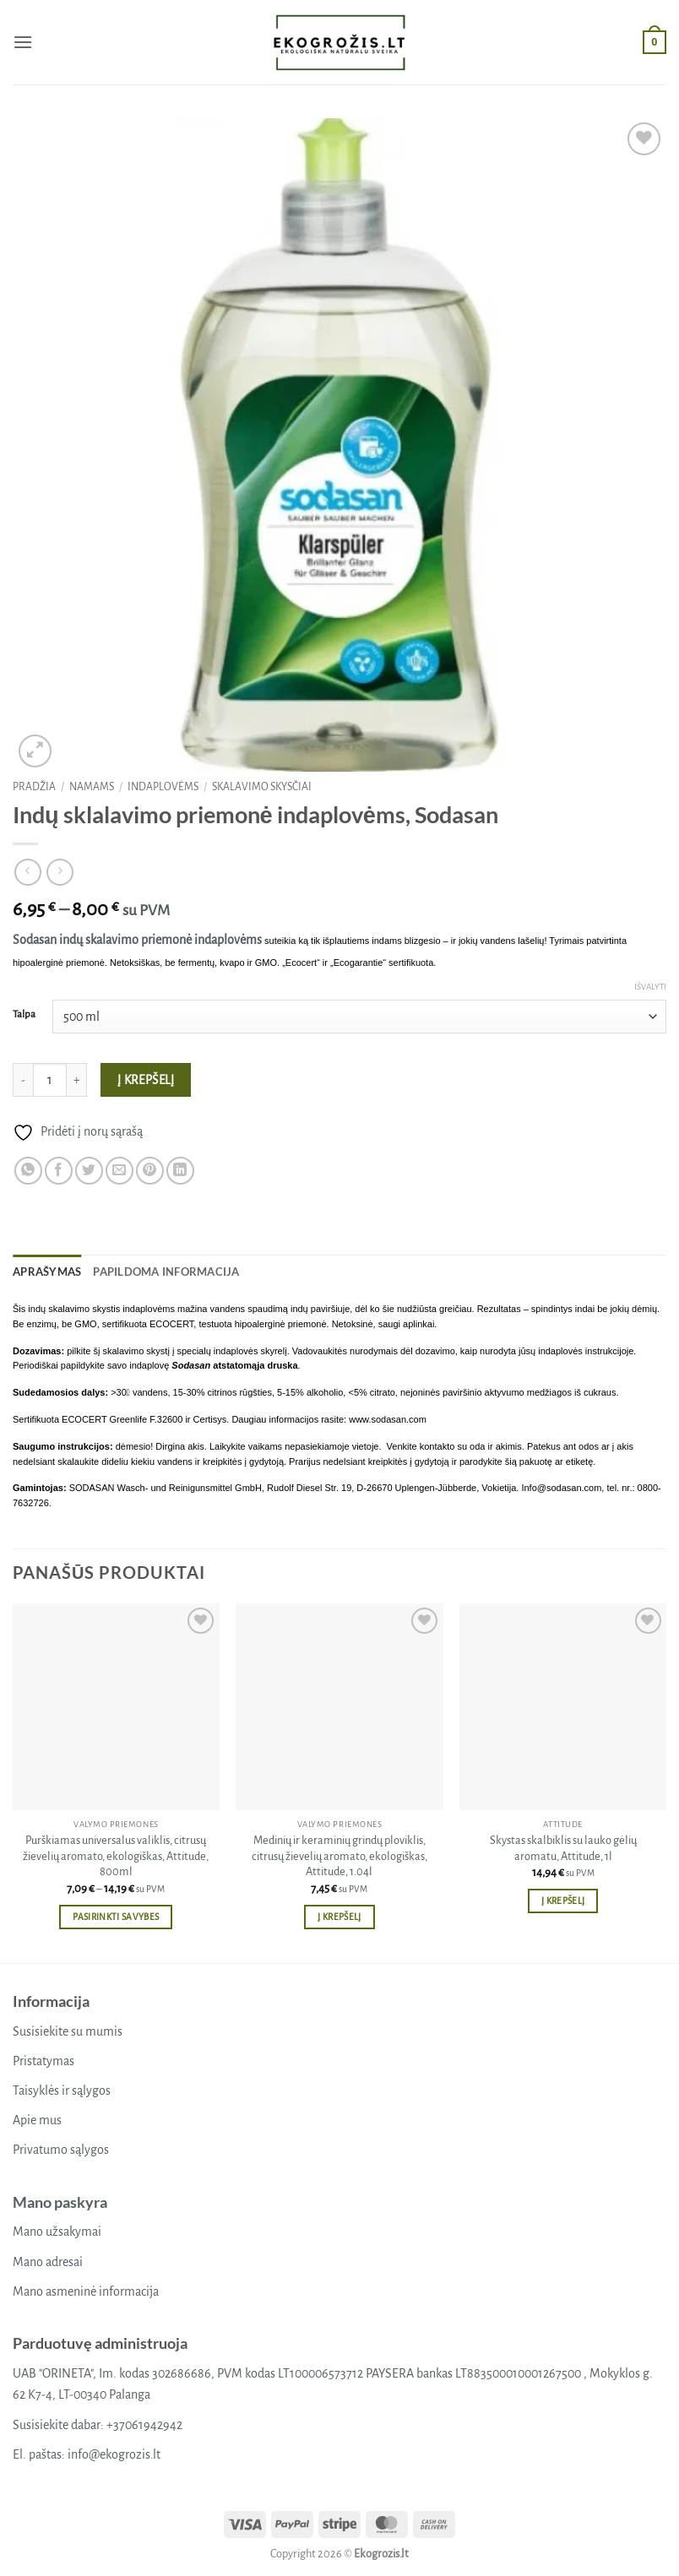 The height and width of the screenshot is (2576, 679). What do you see at coordinates (144, 2425) in the screenshot?
I see `+37061942942` at bounding box center [144, 2425].